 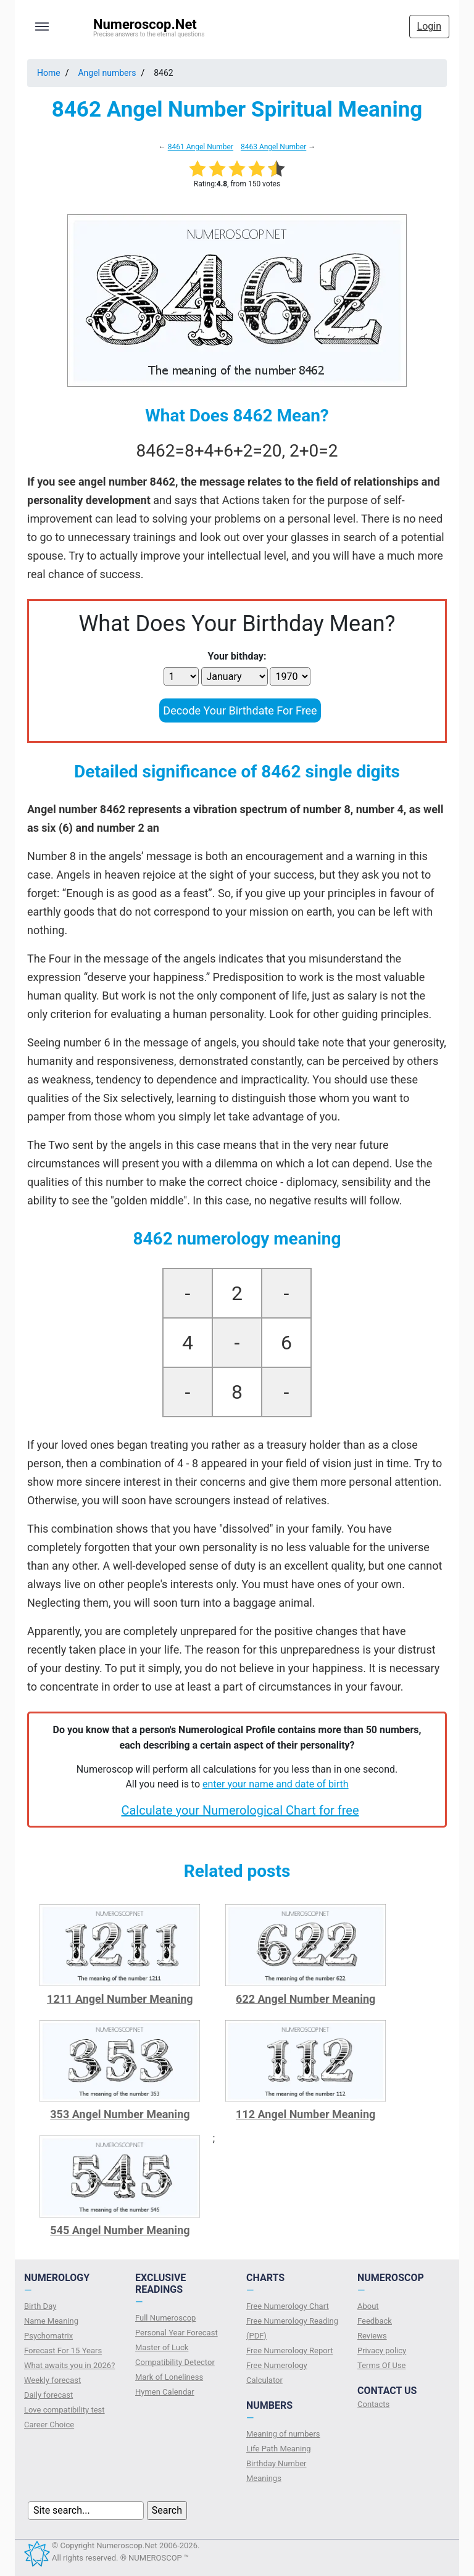 What do you see at coordinates (372, 2335) in the screenshot?
I see `Reviews` at bounding box center [372, 2335].